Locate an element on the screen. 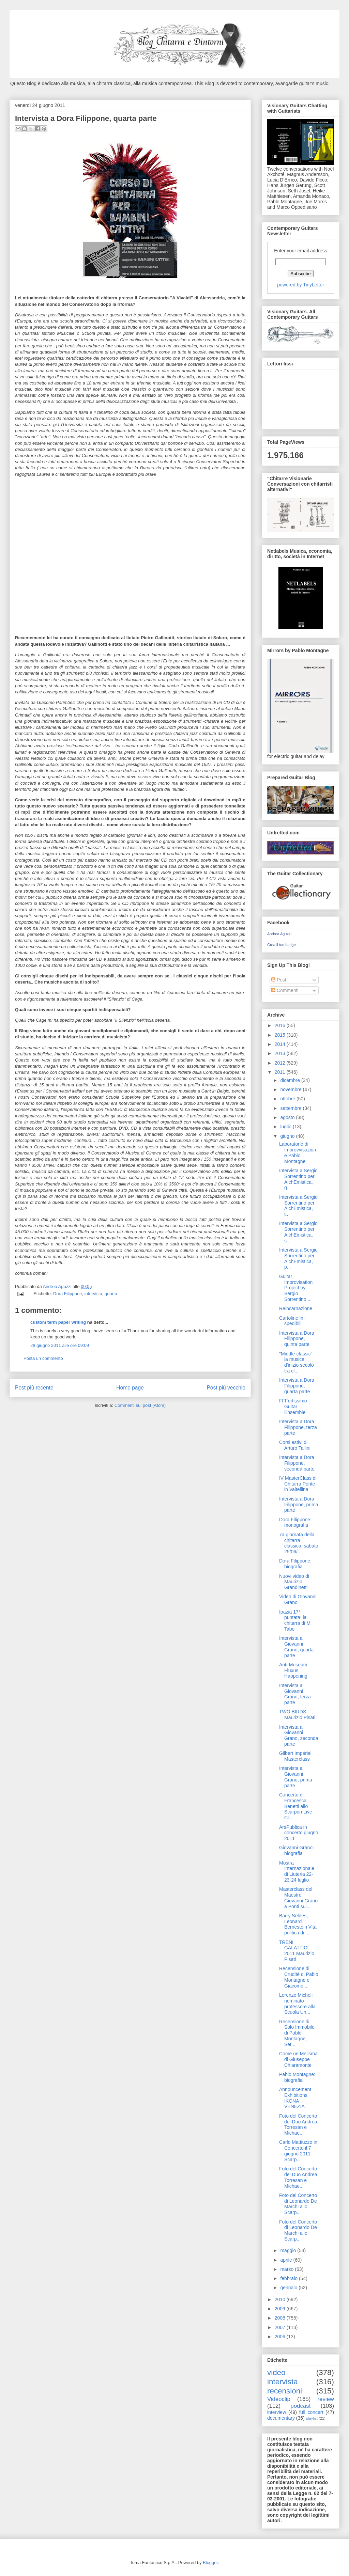  ottobre is located at coordinates (288, 1098).